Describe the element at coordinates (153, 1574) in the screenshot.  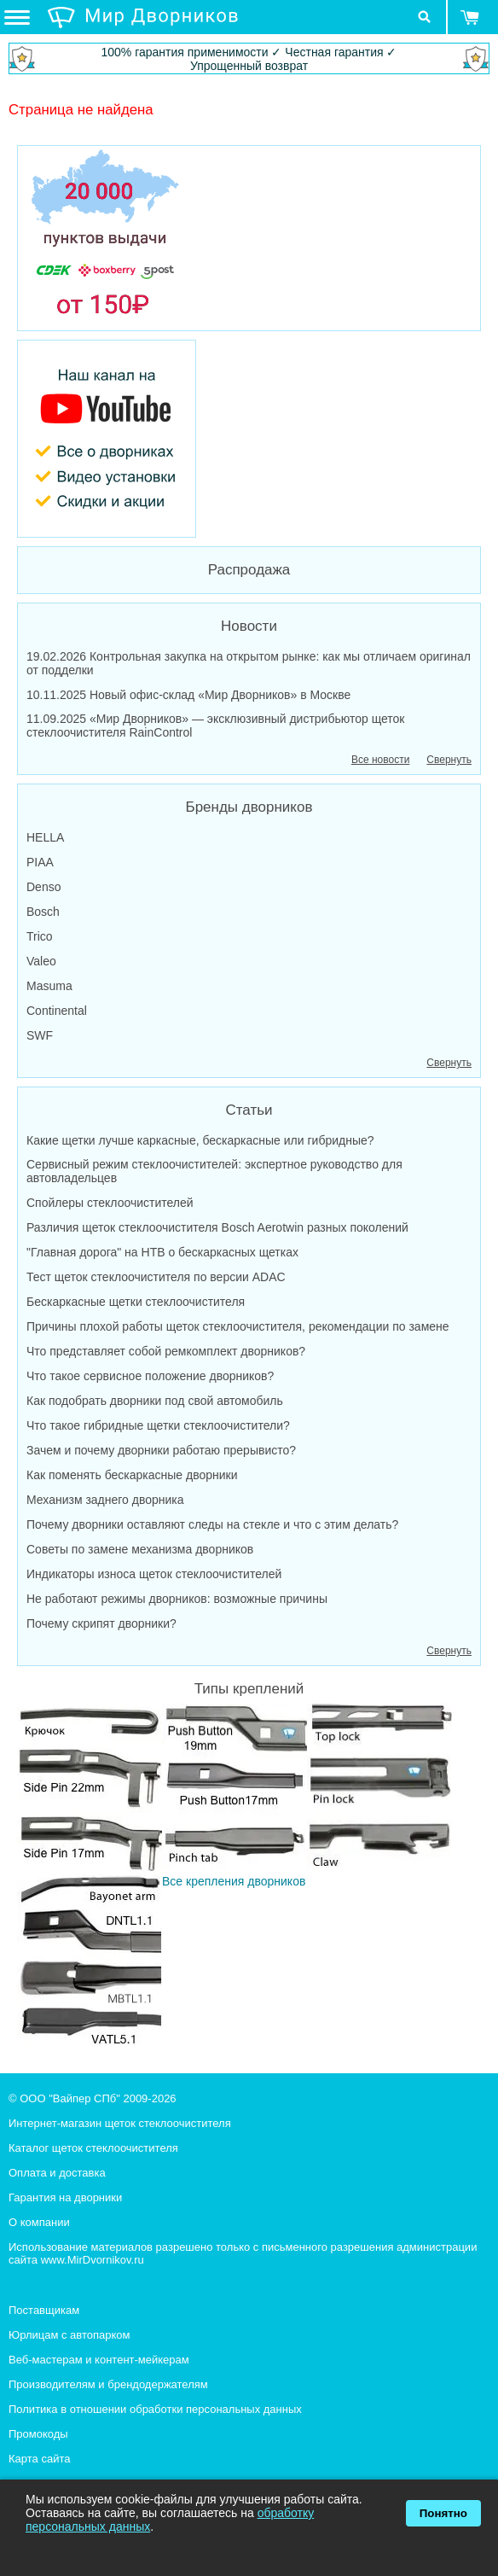
I see `Индикаторы износа щеток стеклоочистителей` at that location.